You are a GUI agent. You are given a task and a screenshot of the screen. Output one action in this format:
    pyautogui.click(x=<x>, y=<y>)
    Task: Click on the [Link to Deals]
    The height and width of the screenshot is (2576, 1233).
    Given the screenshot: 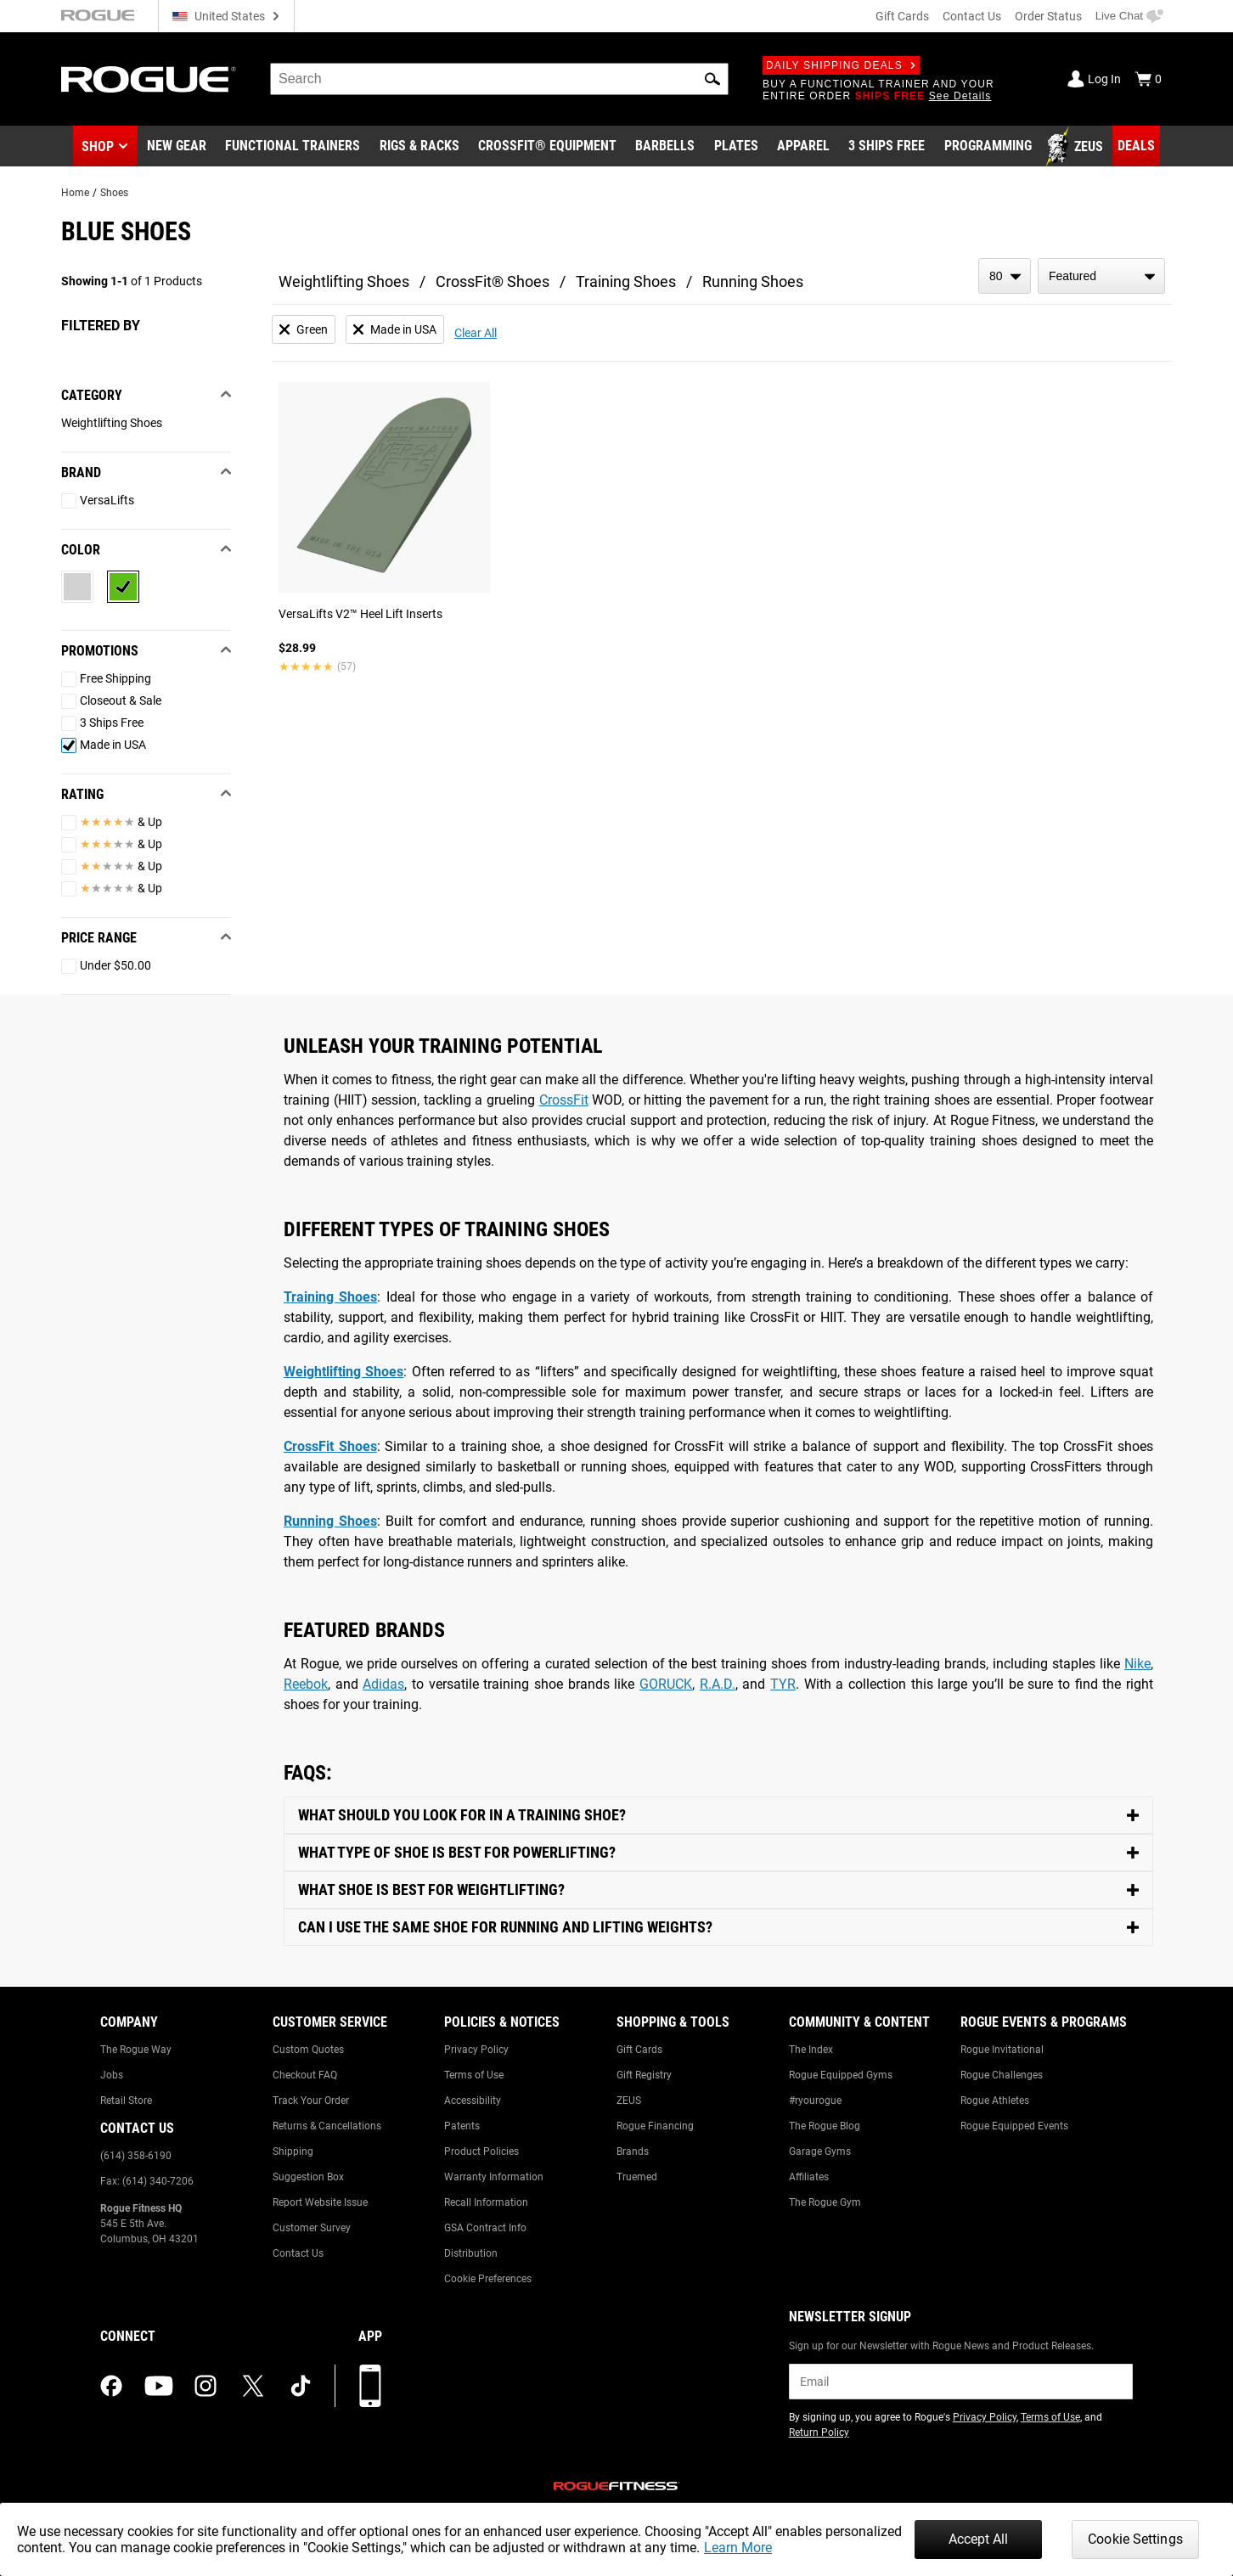 What is the action you would take?
    pyautogui.click(x=1136, y=146)
    